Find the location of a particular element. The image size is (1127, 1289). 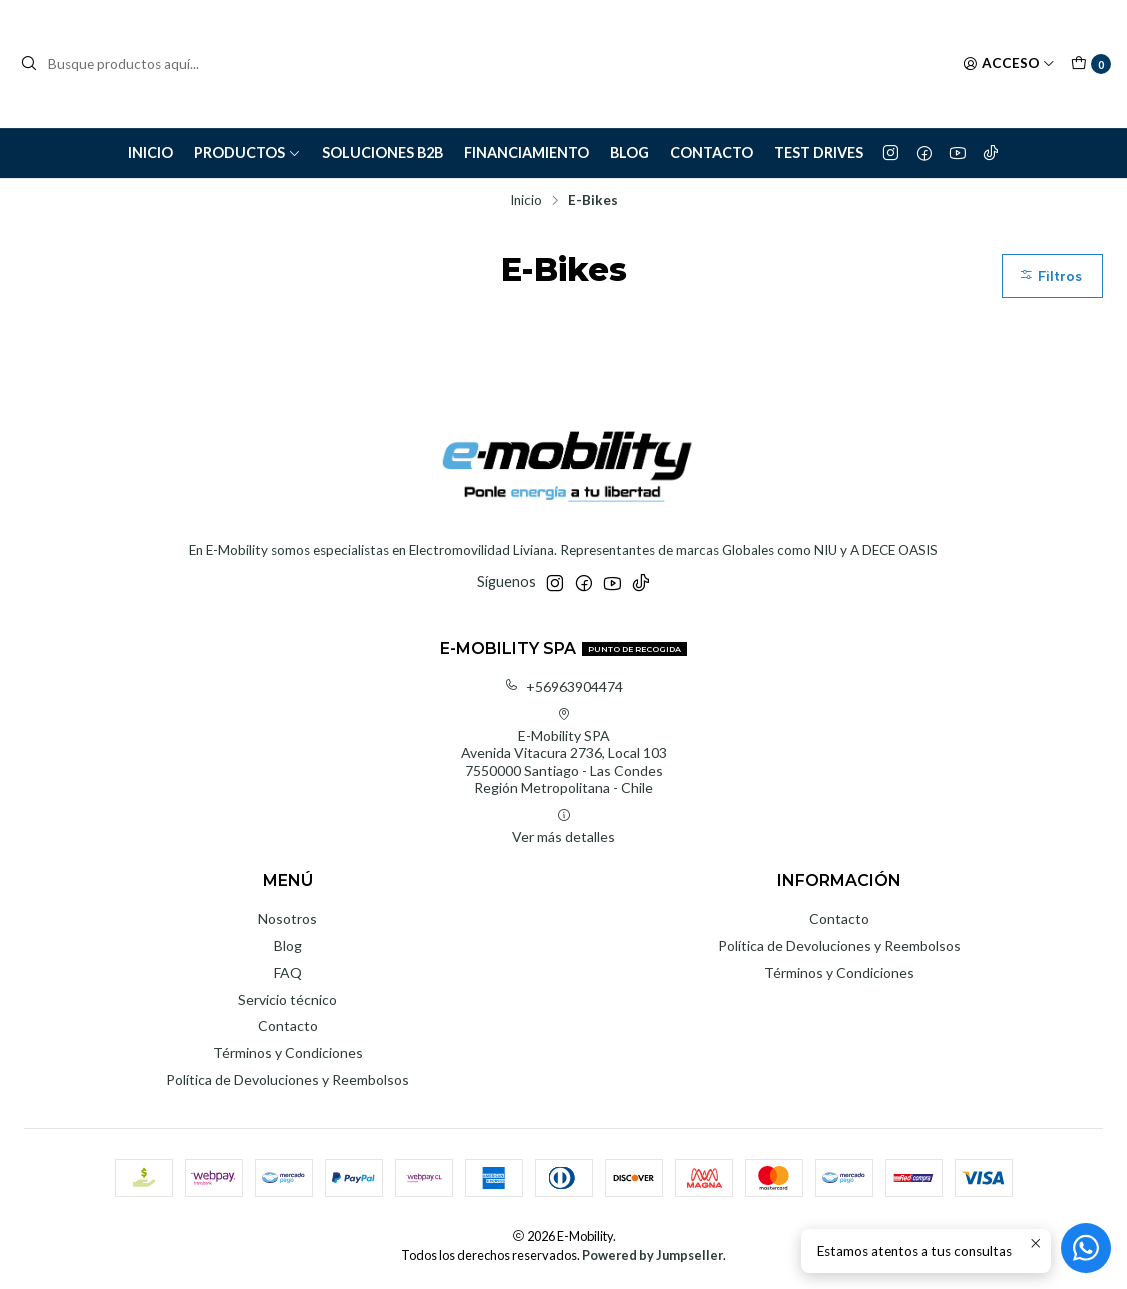

Servicio técnico is located at coordinates (287, 999).